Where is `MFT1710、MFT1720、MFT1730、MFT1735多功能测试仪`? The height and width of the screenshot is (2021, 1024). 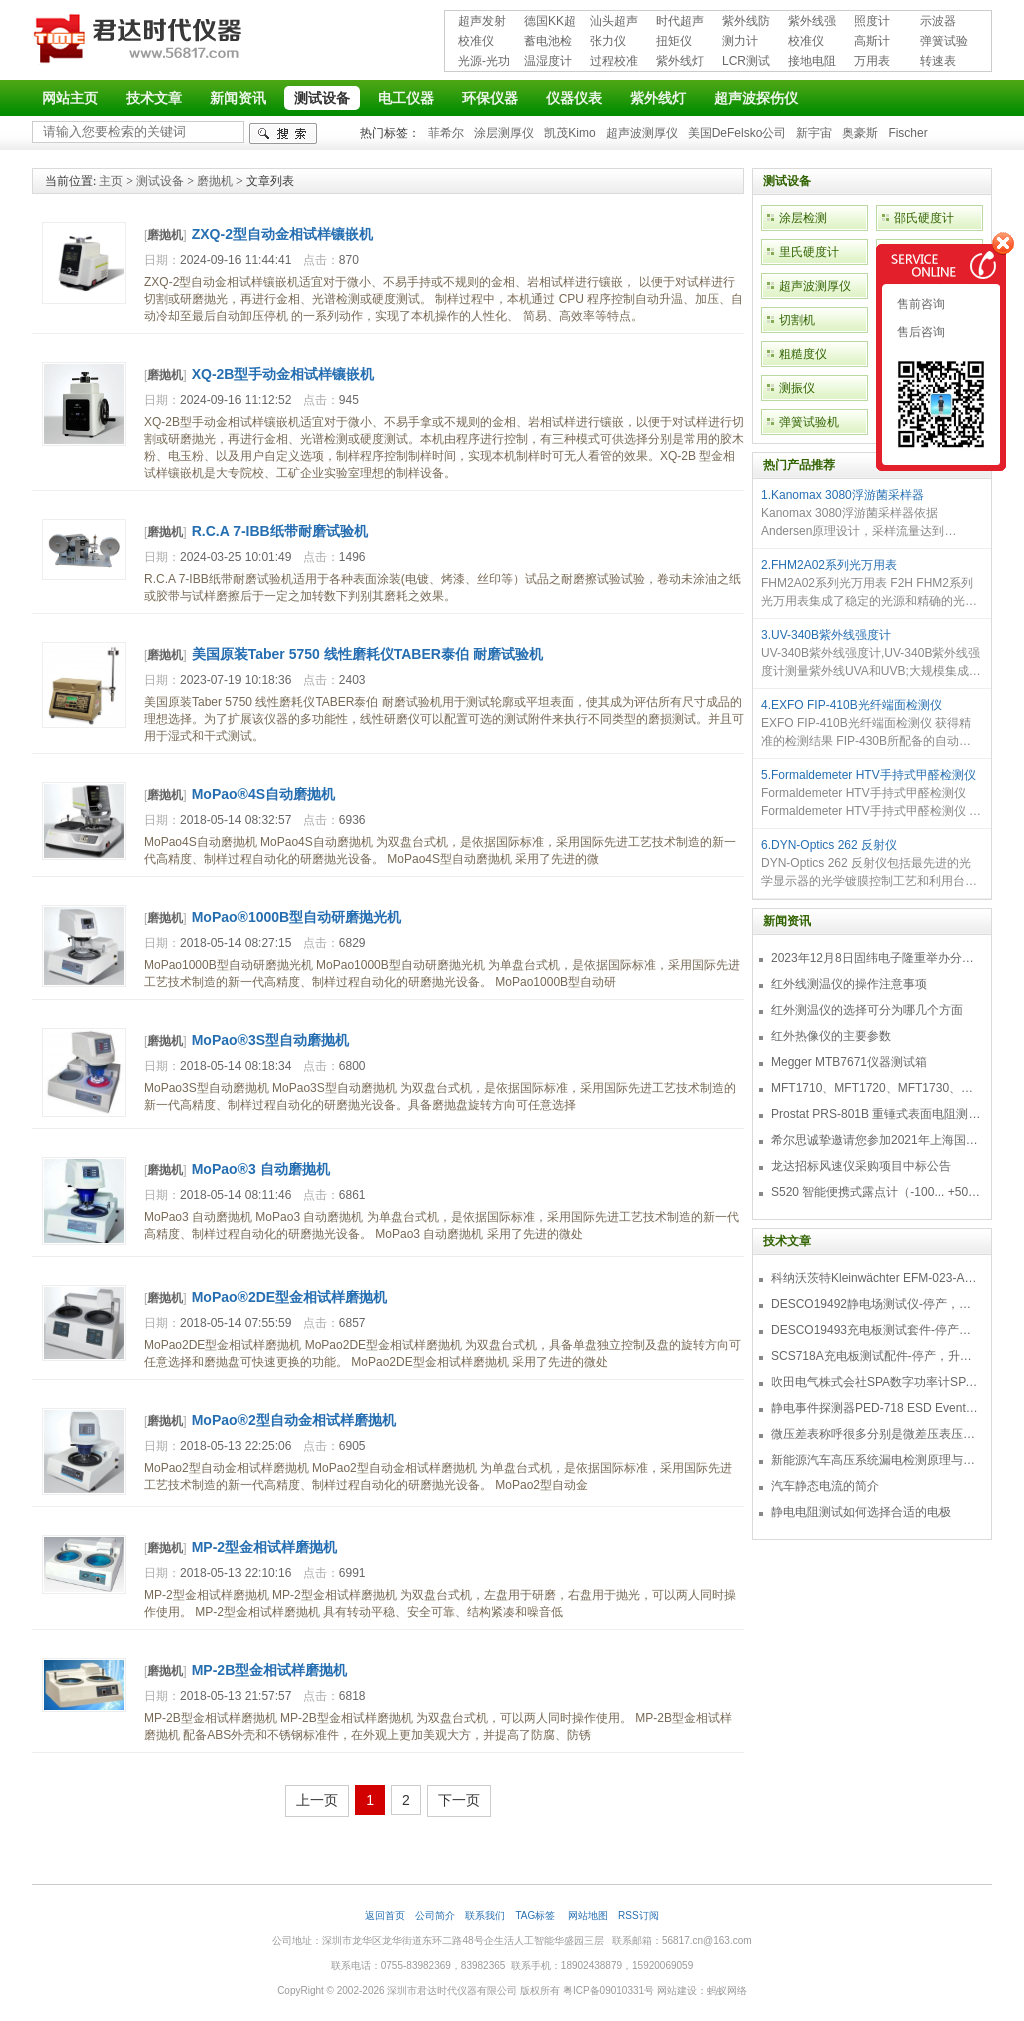 MFT1710、MFT1720、MFT1730、MFT1735多功能测试仪 is located at coordinates (876, 1088).